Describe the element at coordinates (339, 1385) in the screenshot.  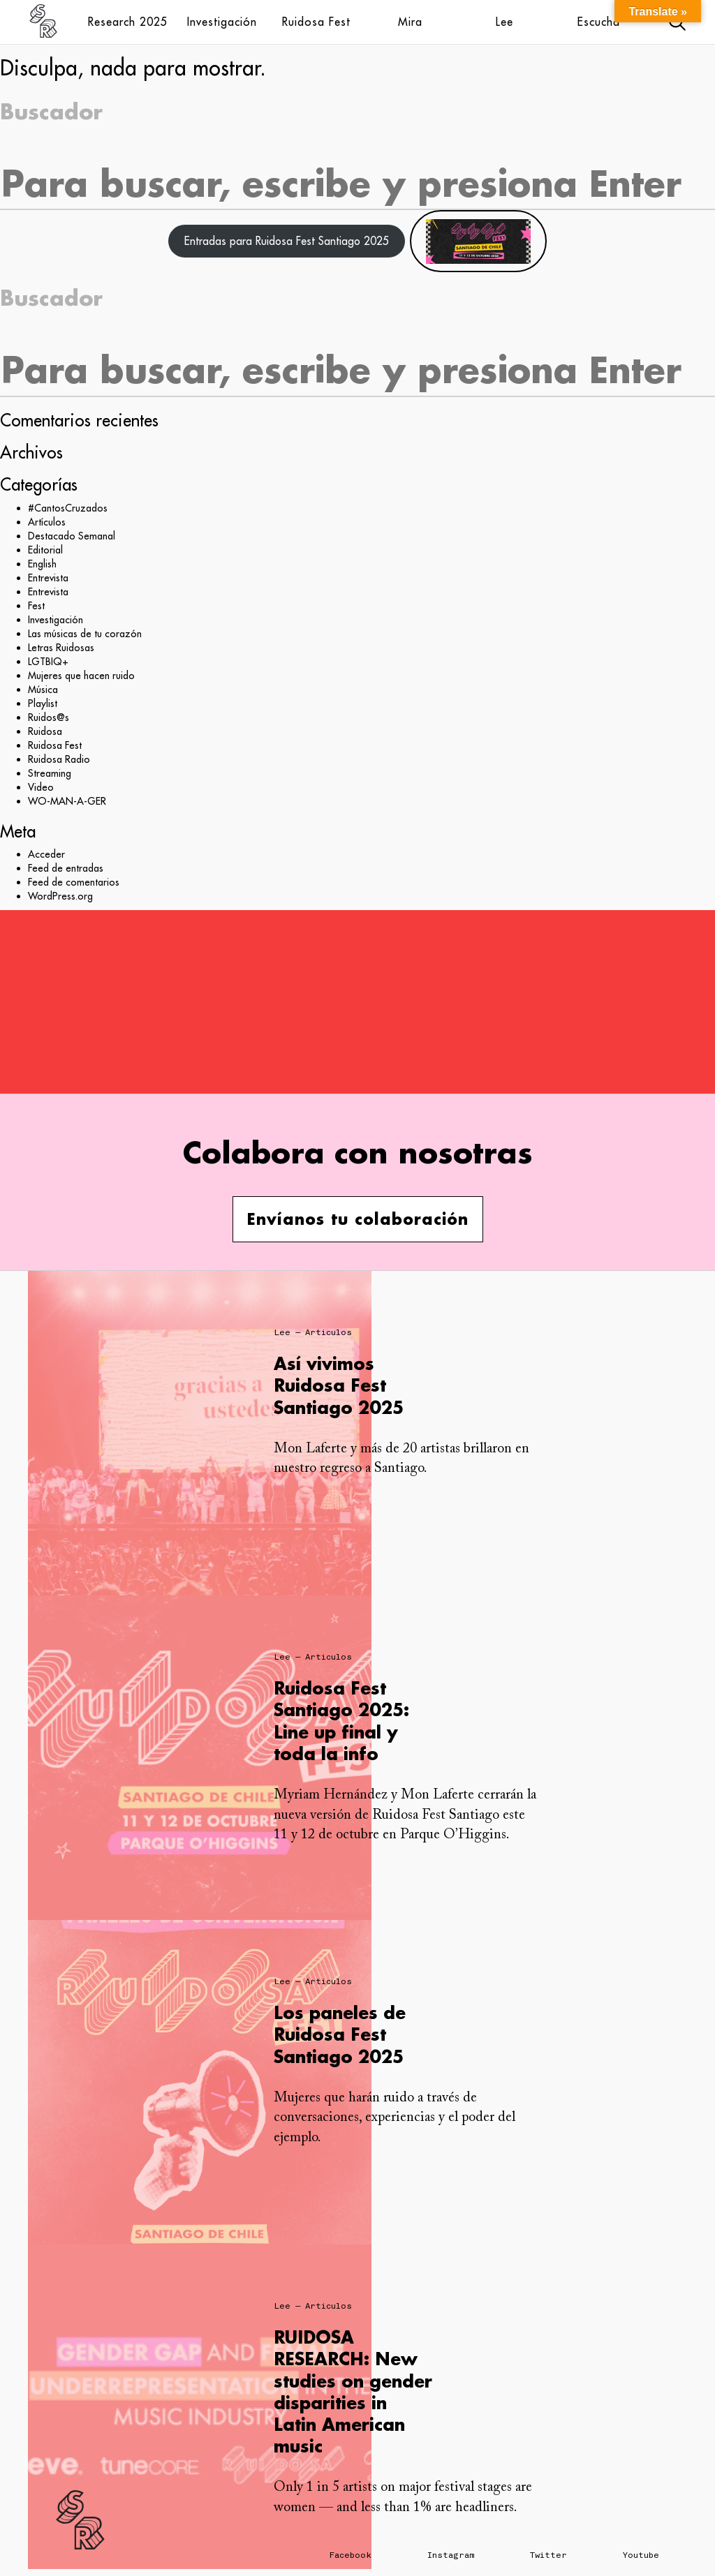
I see `Así vivimos Ruidosa Fest Santiago 2025` at that location.